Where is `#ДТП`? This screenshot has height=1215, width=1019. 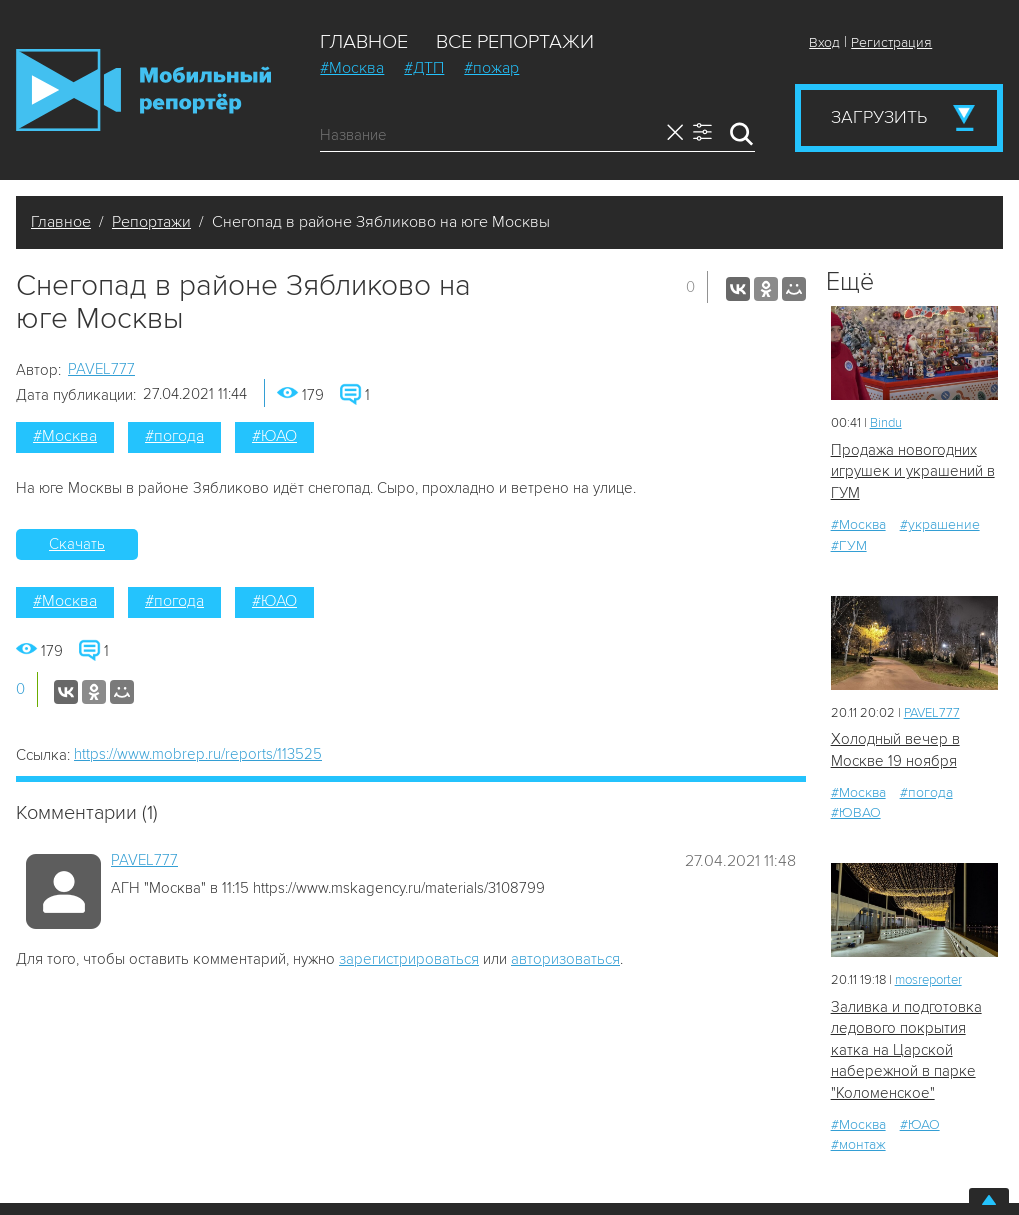
#ДТП is located at coordinates (424, 68).